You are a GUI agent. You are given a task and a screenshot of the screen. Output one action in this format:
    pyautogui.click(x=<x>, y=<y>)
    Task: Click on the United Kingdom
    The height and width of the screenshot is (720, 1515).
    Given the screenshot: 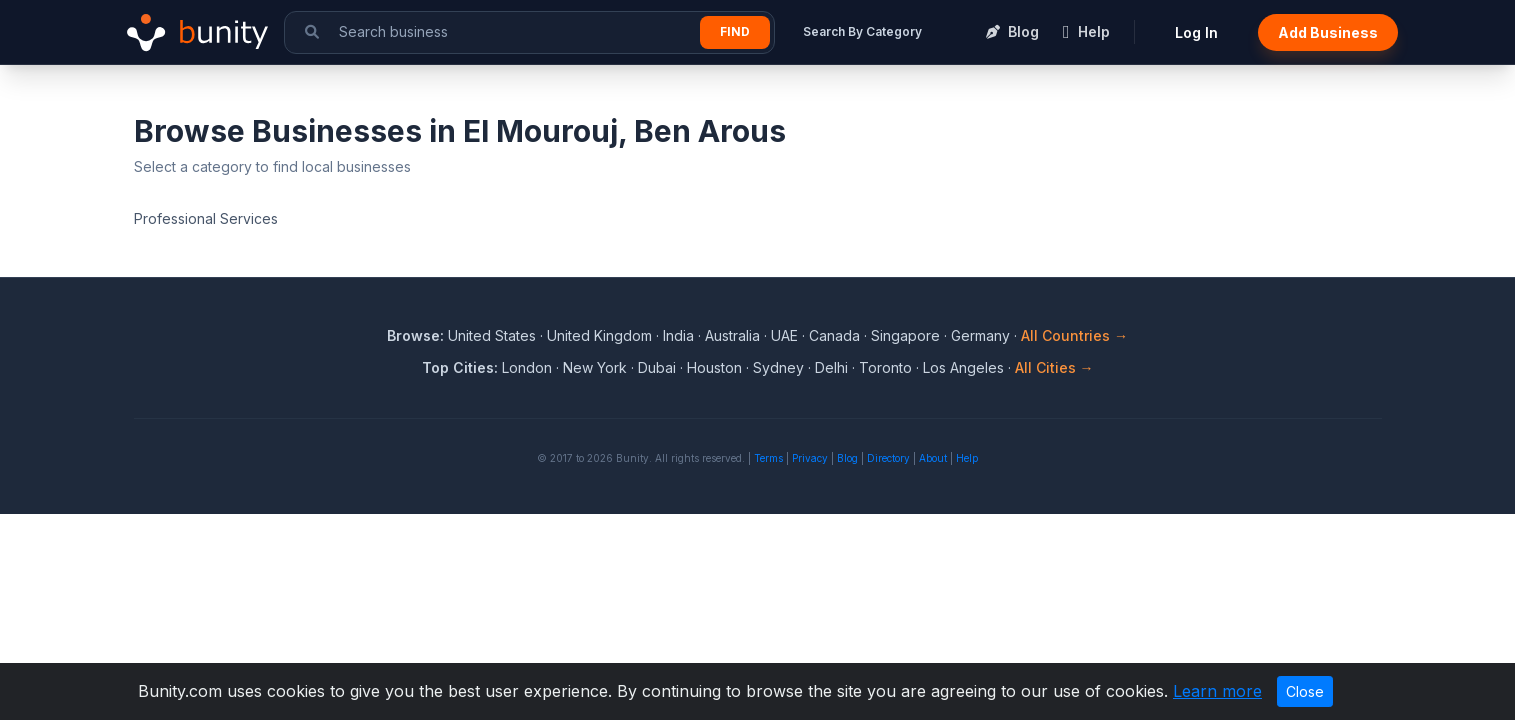 What is the action you would take?
    pyautogui.click(x=599, y=335)
    